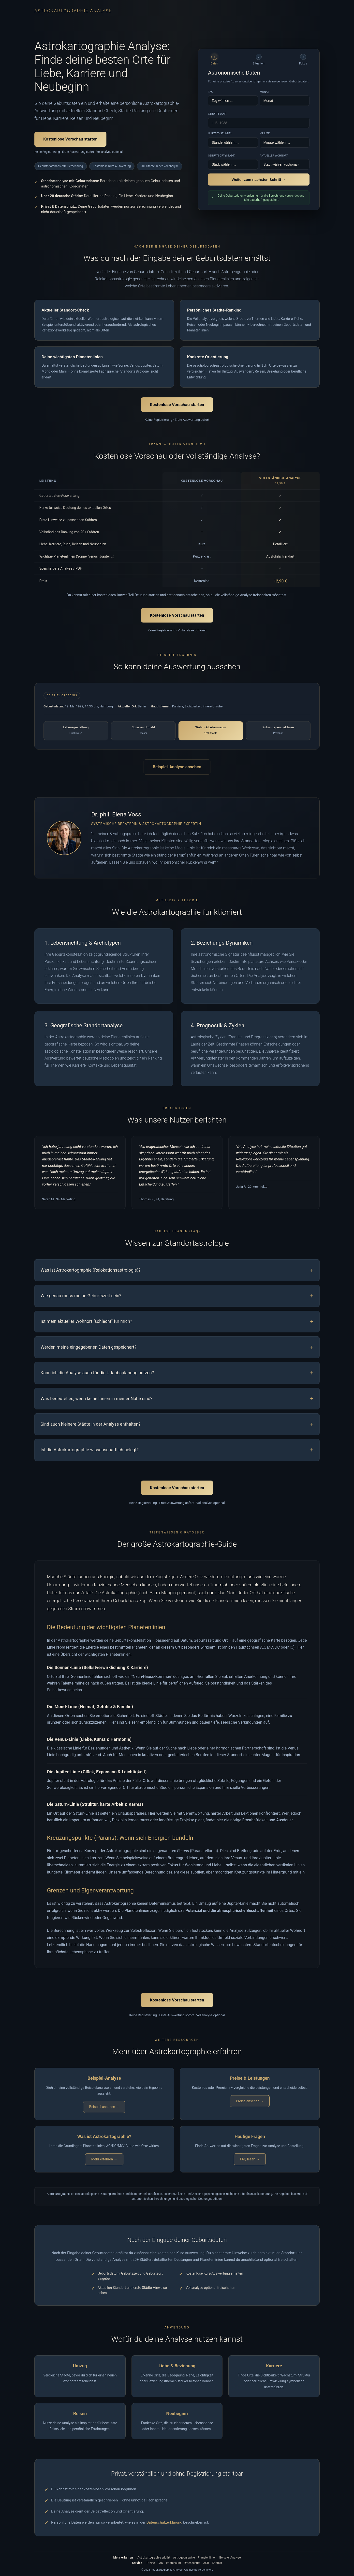 Image resolution: width=354 pixels, height=2576 pixels. Describe the element at coordinates (88, 1347) in the screenshot. I see `Werden meine eingegebenen Daten gespeichert?` at that location.